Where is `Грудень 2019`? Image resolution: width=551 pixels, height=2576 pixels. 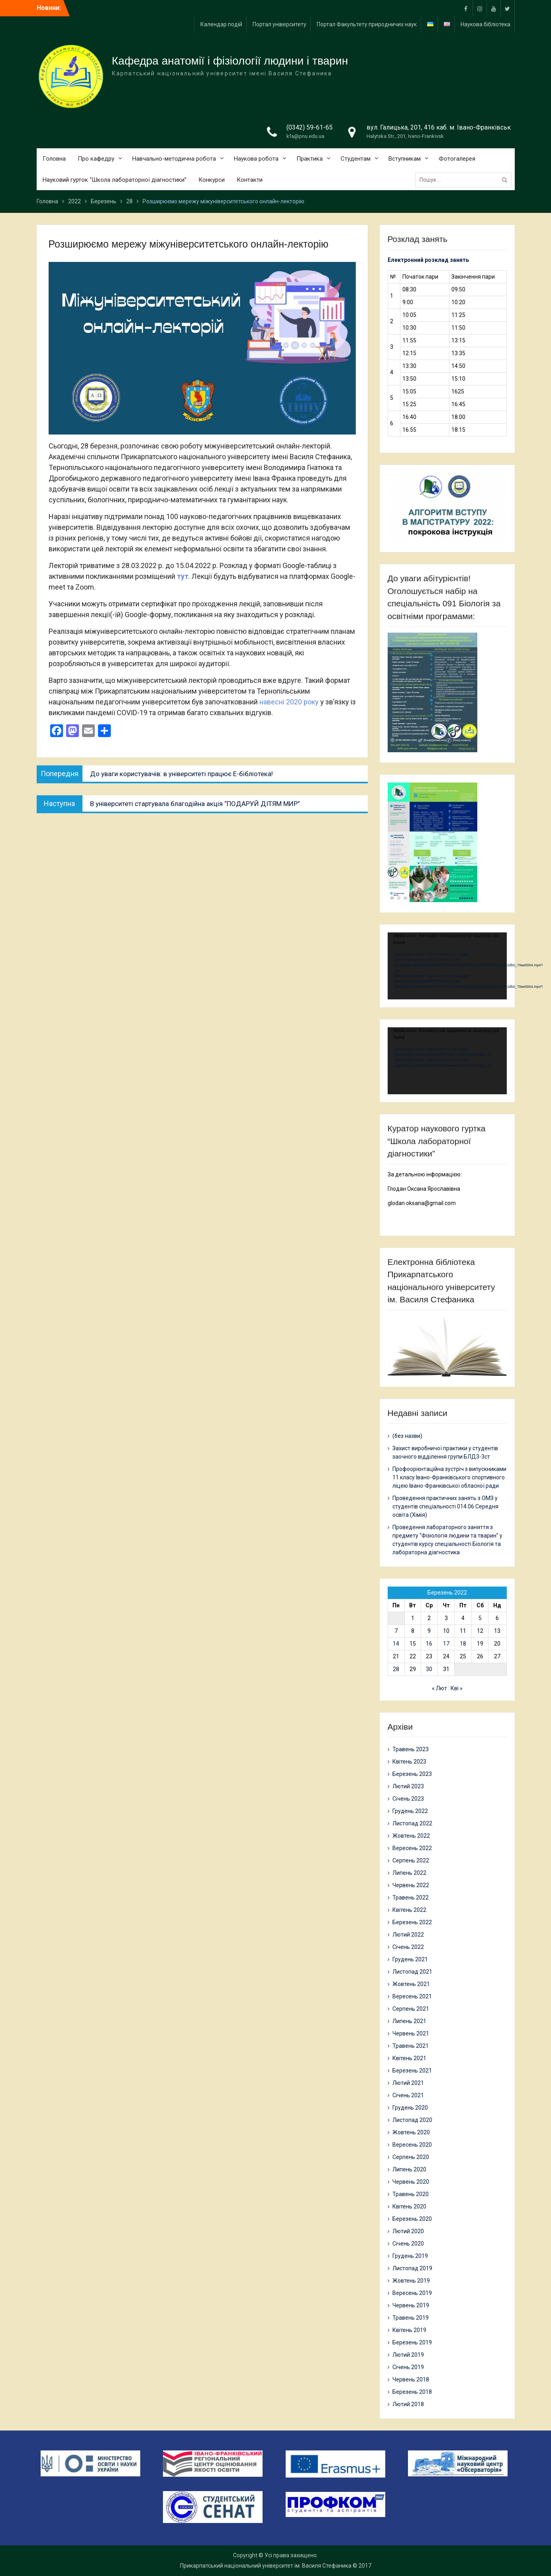 Грудень 2019 is located at coordinates (410, 2256).